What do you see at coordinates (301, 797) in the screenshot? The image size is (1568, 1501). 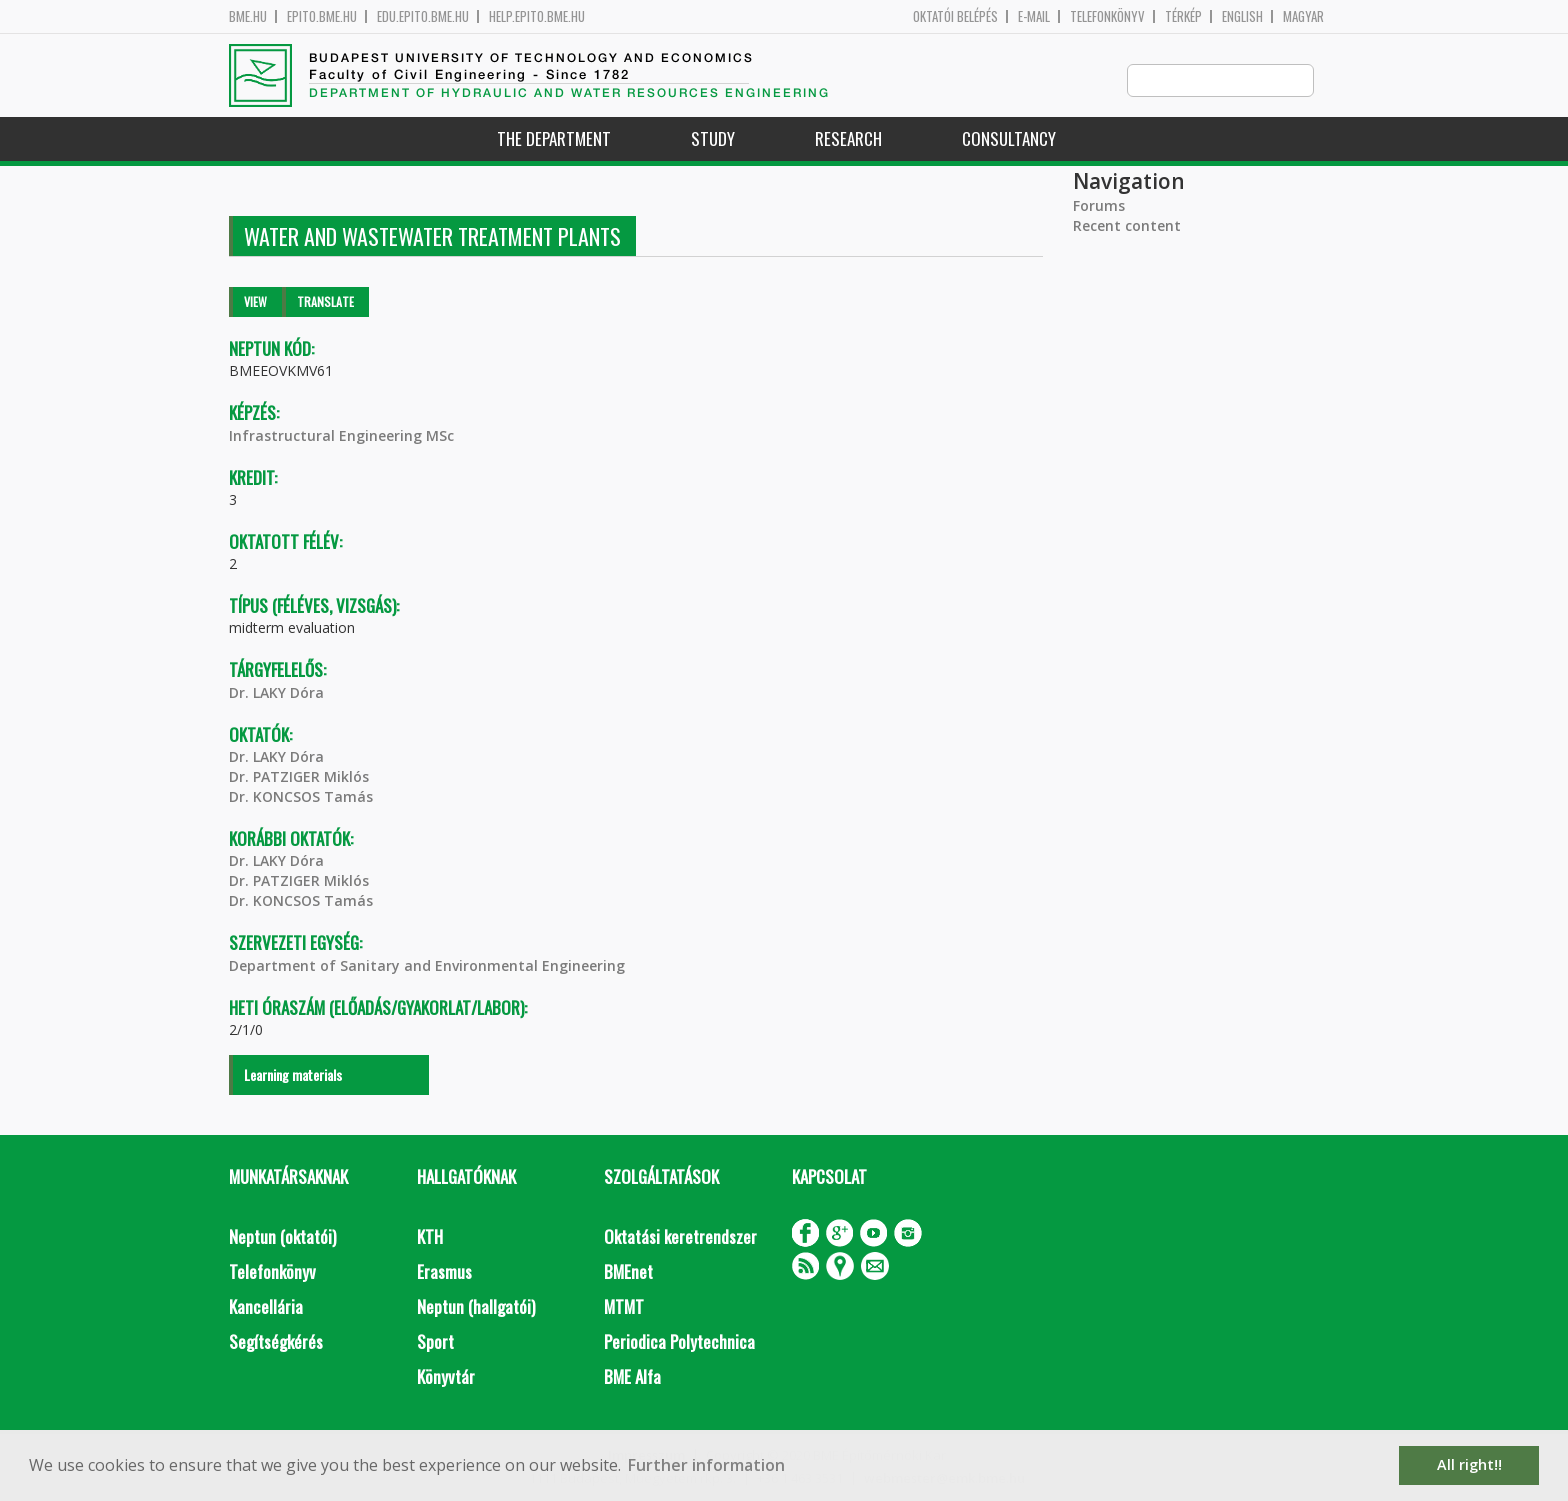 I see `Dr. KONCSOS Tamás` at bounding box center [301, 797].